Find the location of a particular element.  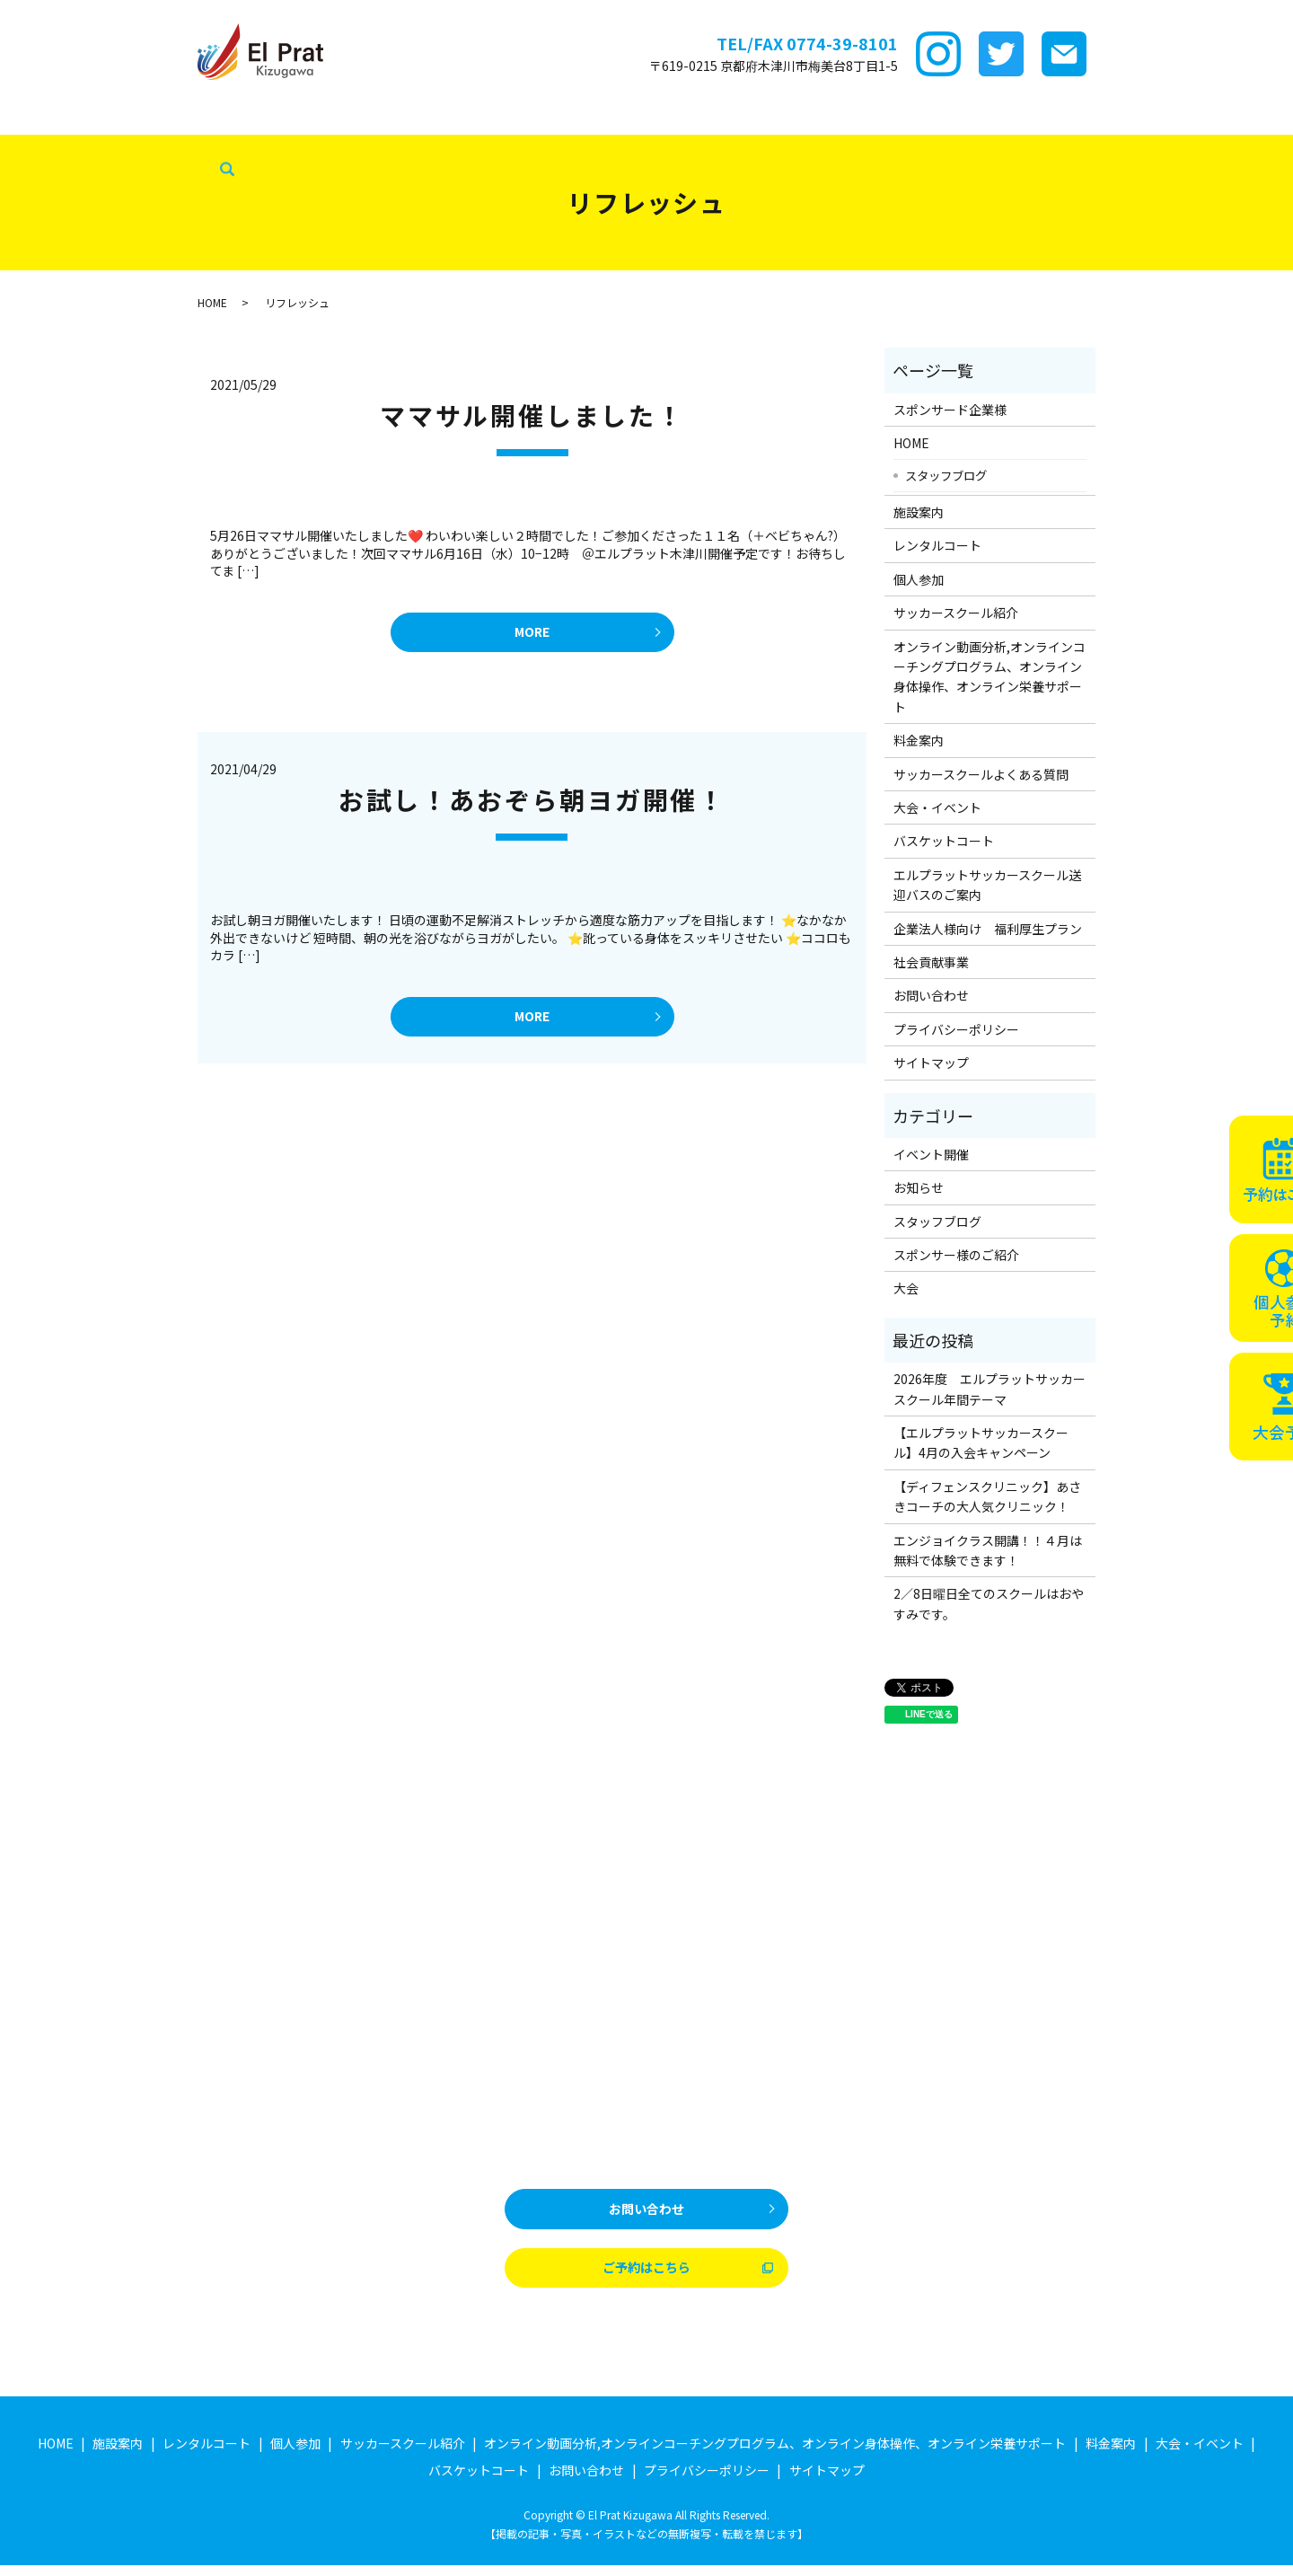

お試し！あおぞら朝ヨガ開催！ is located at coordinates (532, 805).